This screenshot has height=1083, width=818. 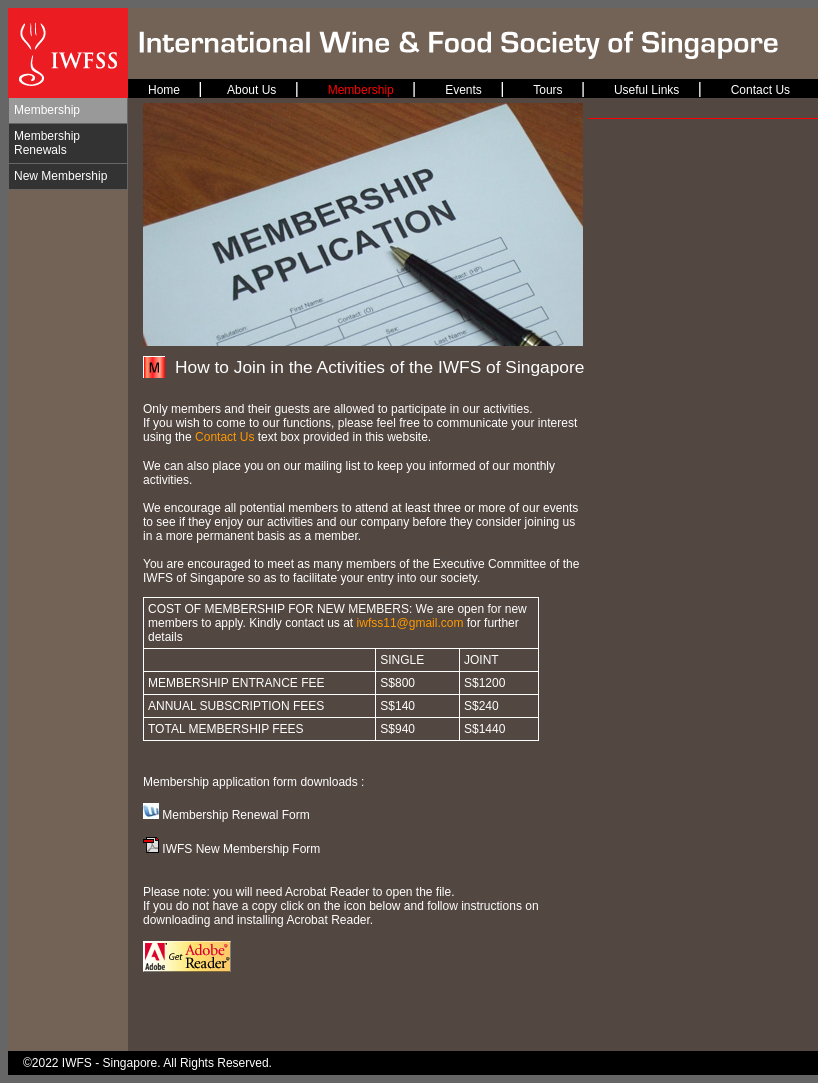 What do you see at coordinates (241, 849) in the screenshot?
I see `IWFS New Membership Form` at bounding box center [241, 849].